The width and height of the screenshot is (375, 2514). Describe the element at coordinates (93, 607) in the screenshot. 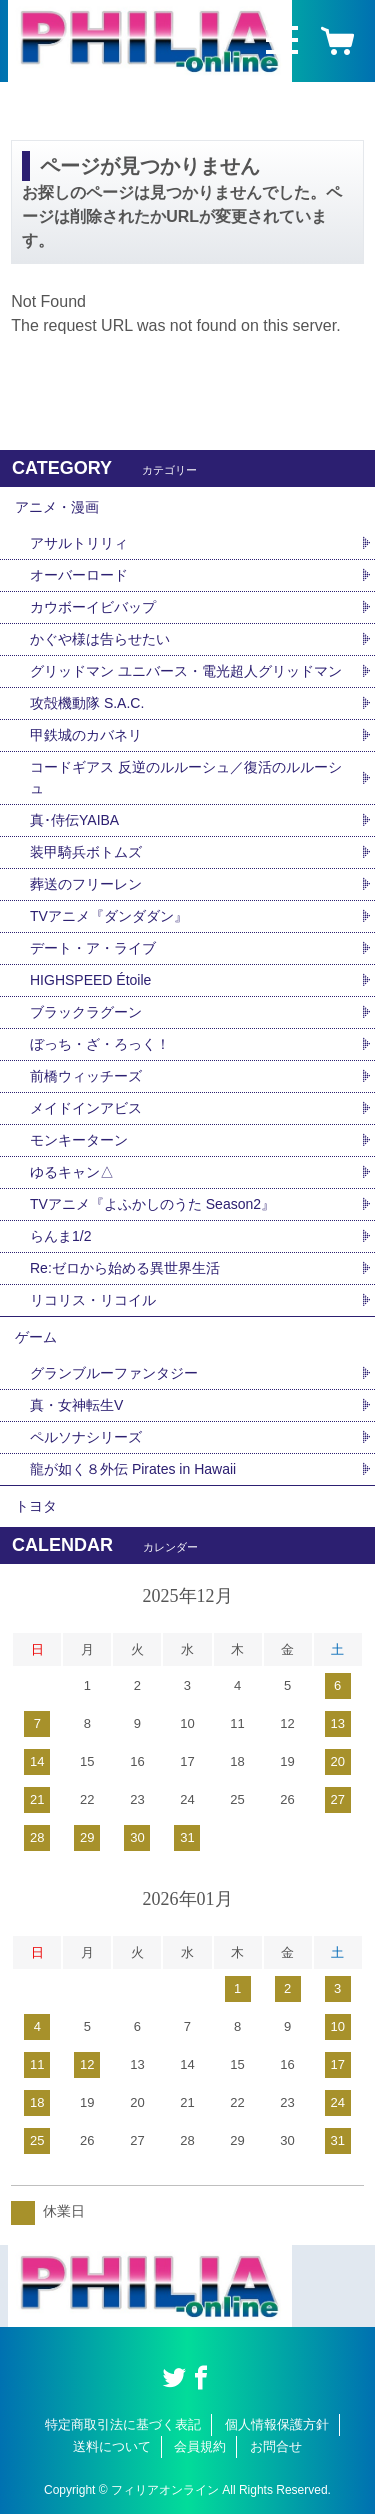

I see `カウボーイビバップ` at that location.